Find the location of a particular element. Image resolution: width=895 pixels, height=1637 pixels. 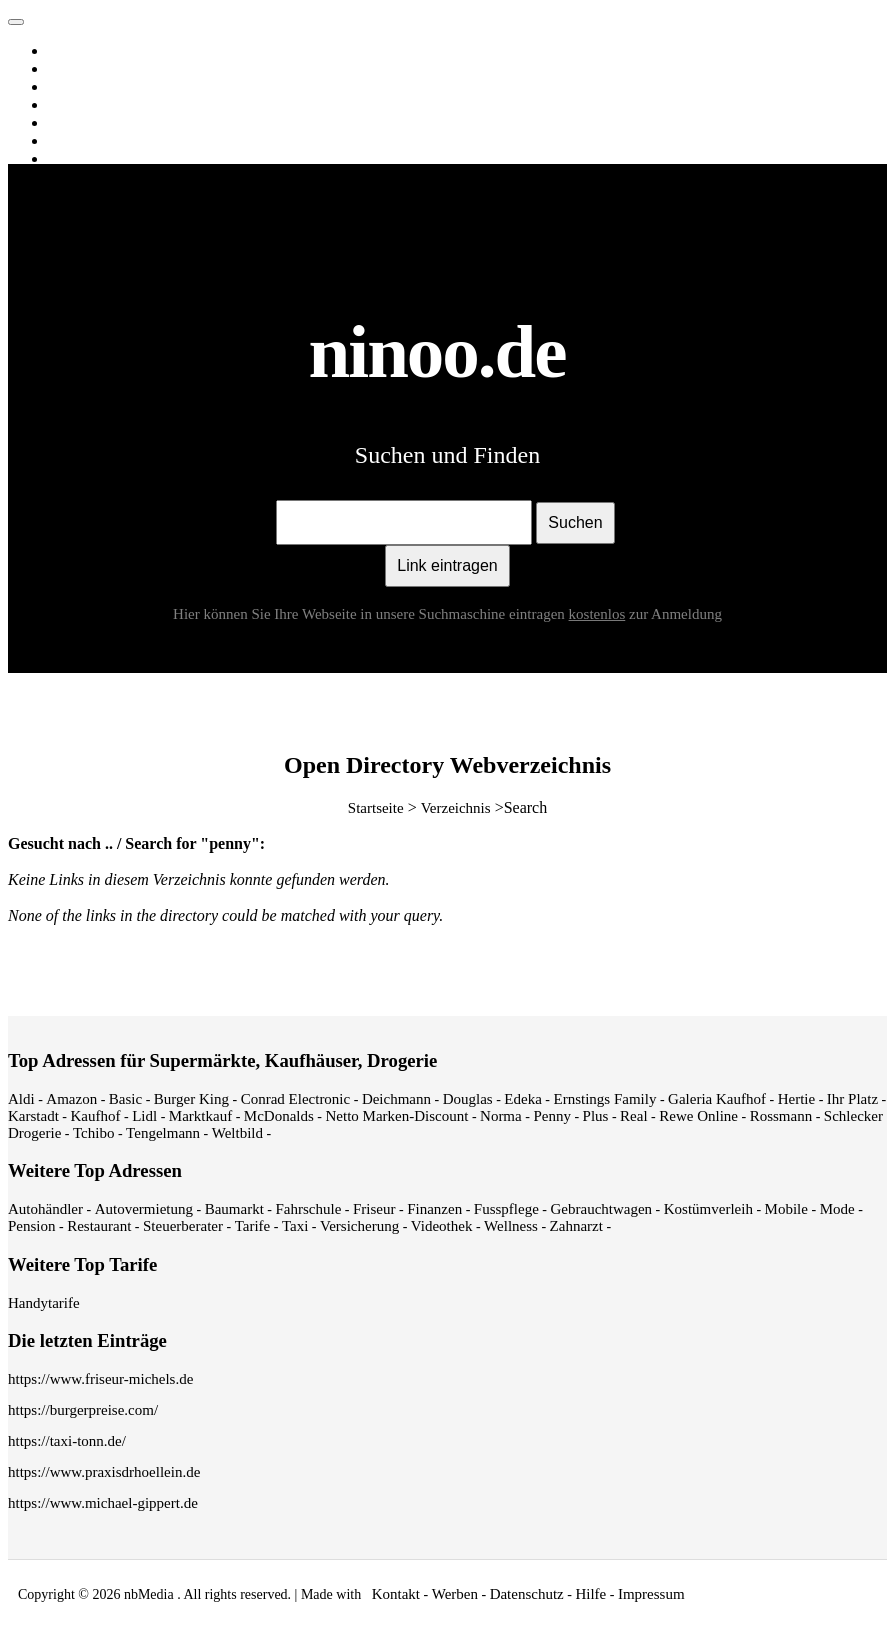

Baumarkt is located at coordinates (234, 1209).